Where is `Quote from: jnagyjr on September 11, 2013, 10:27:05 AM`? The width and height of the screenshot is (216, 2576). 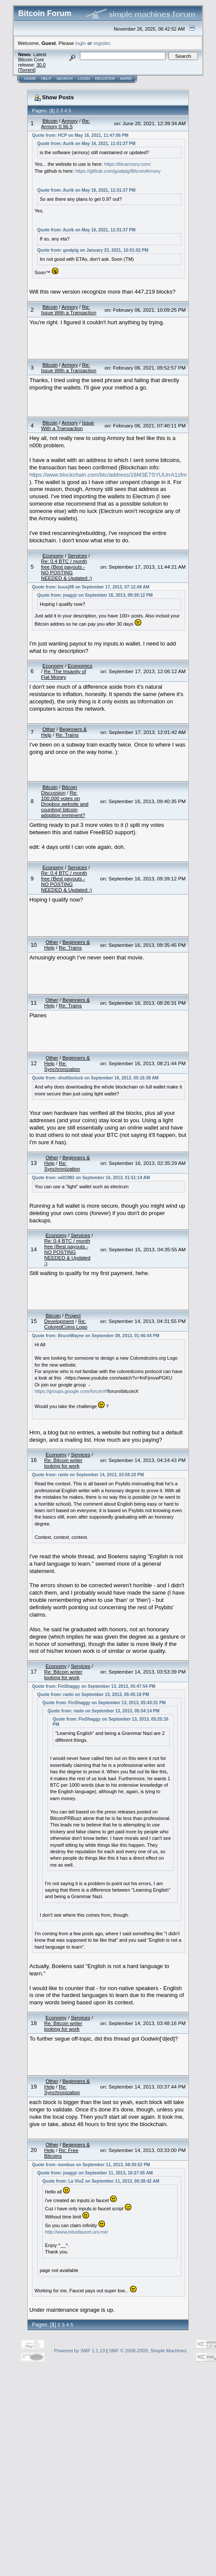 Quote from: jnagyjr on September 11, 2013, 10:27:05 AM is located at coordinates (95, 2173).